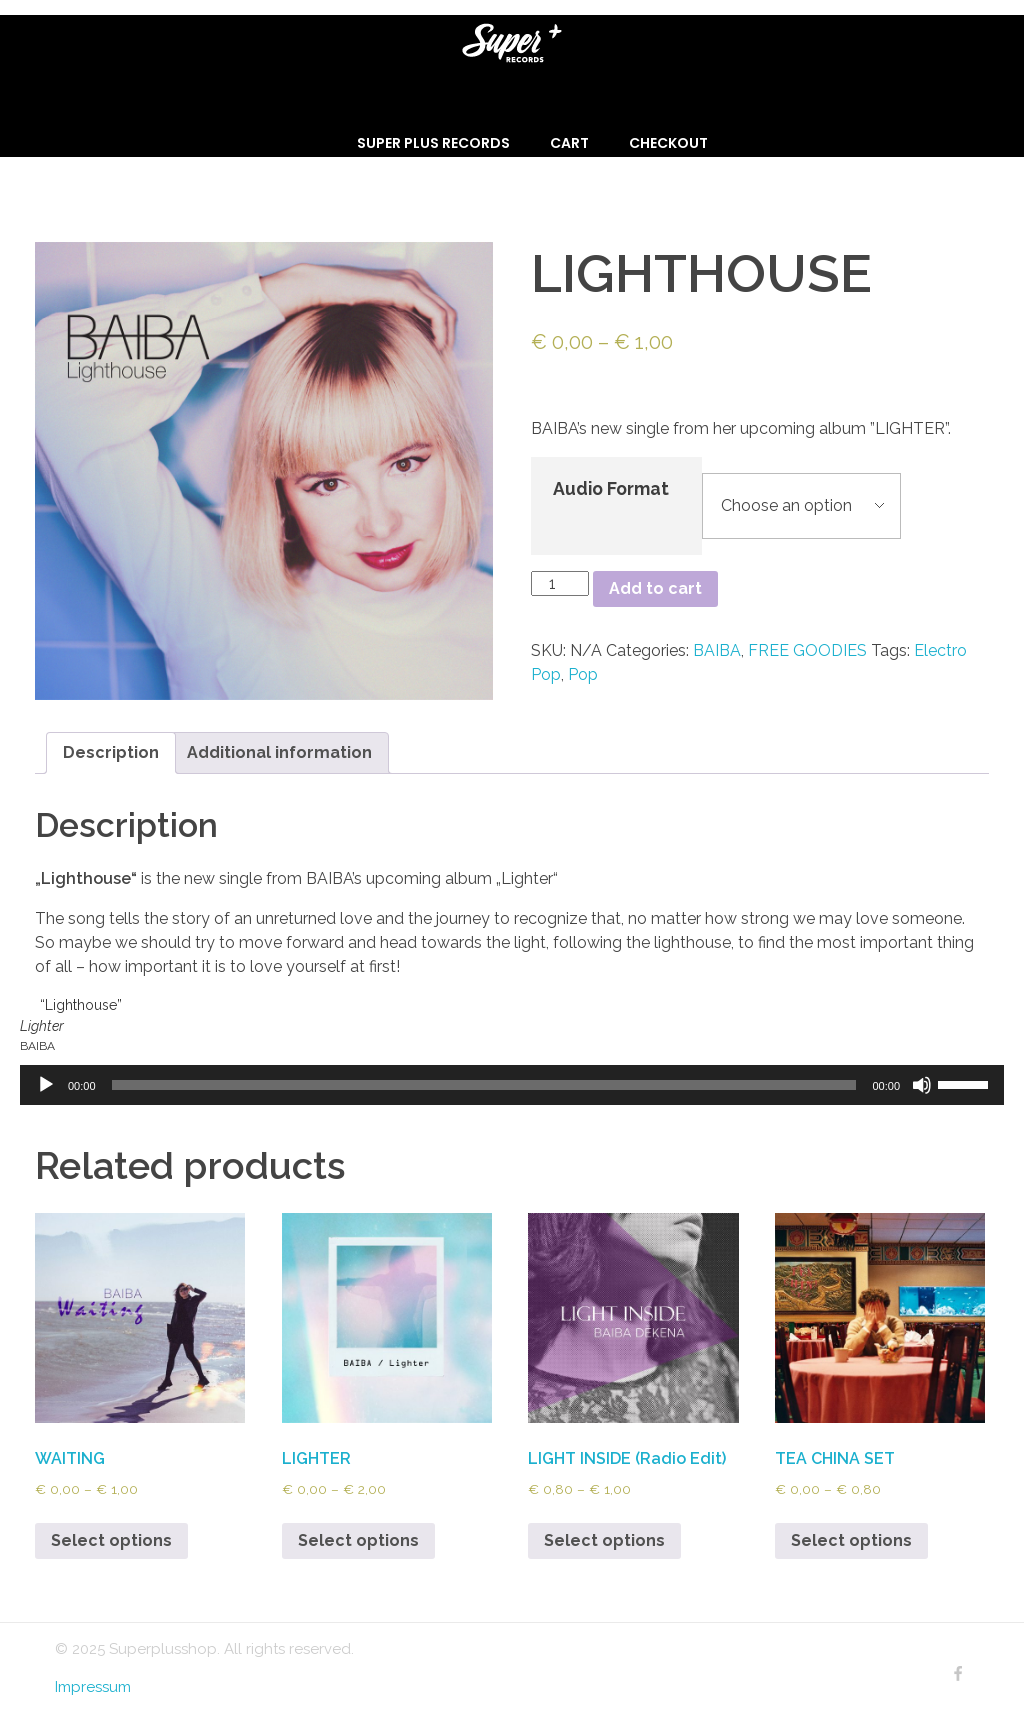 The width and height of the screenshot is (1024, 1715). What do you see at coordinates (484, 1085) in the screenshot?
I see `[slider]` at bounding box center [484, 1085].